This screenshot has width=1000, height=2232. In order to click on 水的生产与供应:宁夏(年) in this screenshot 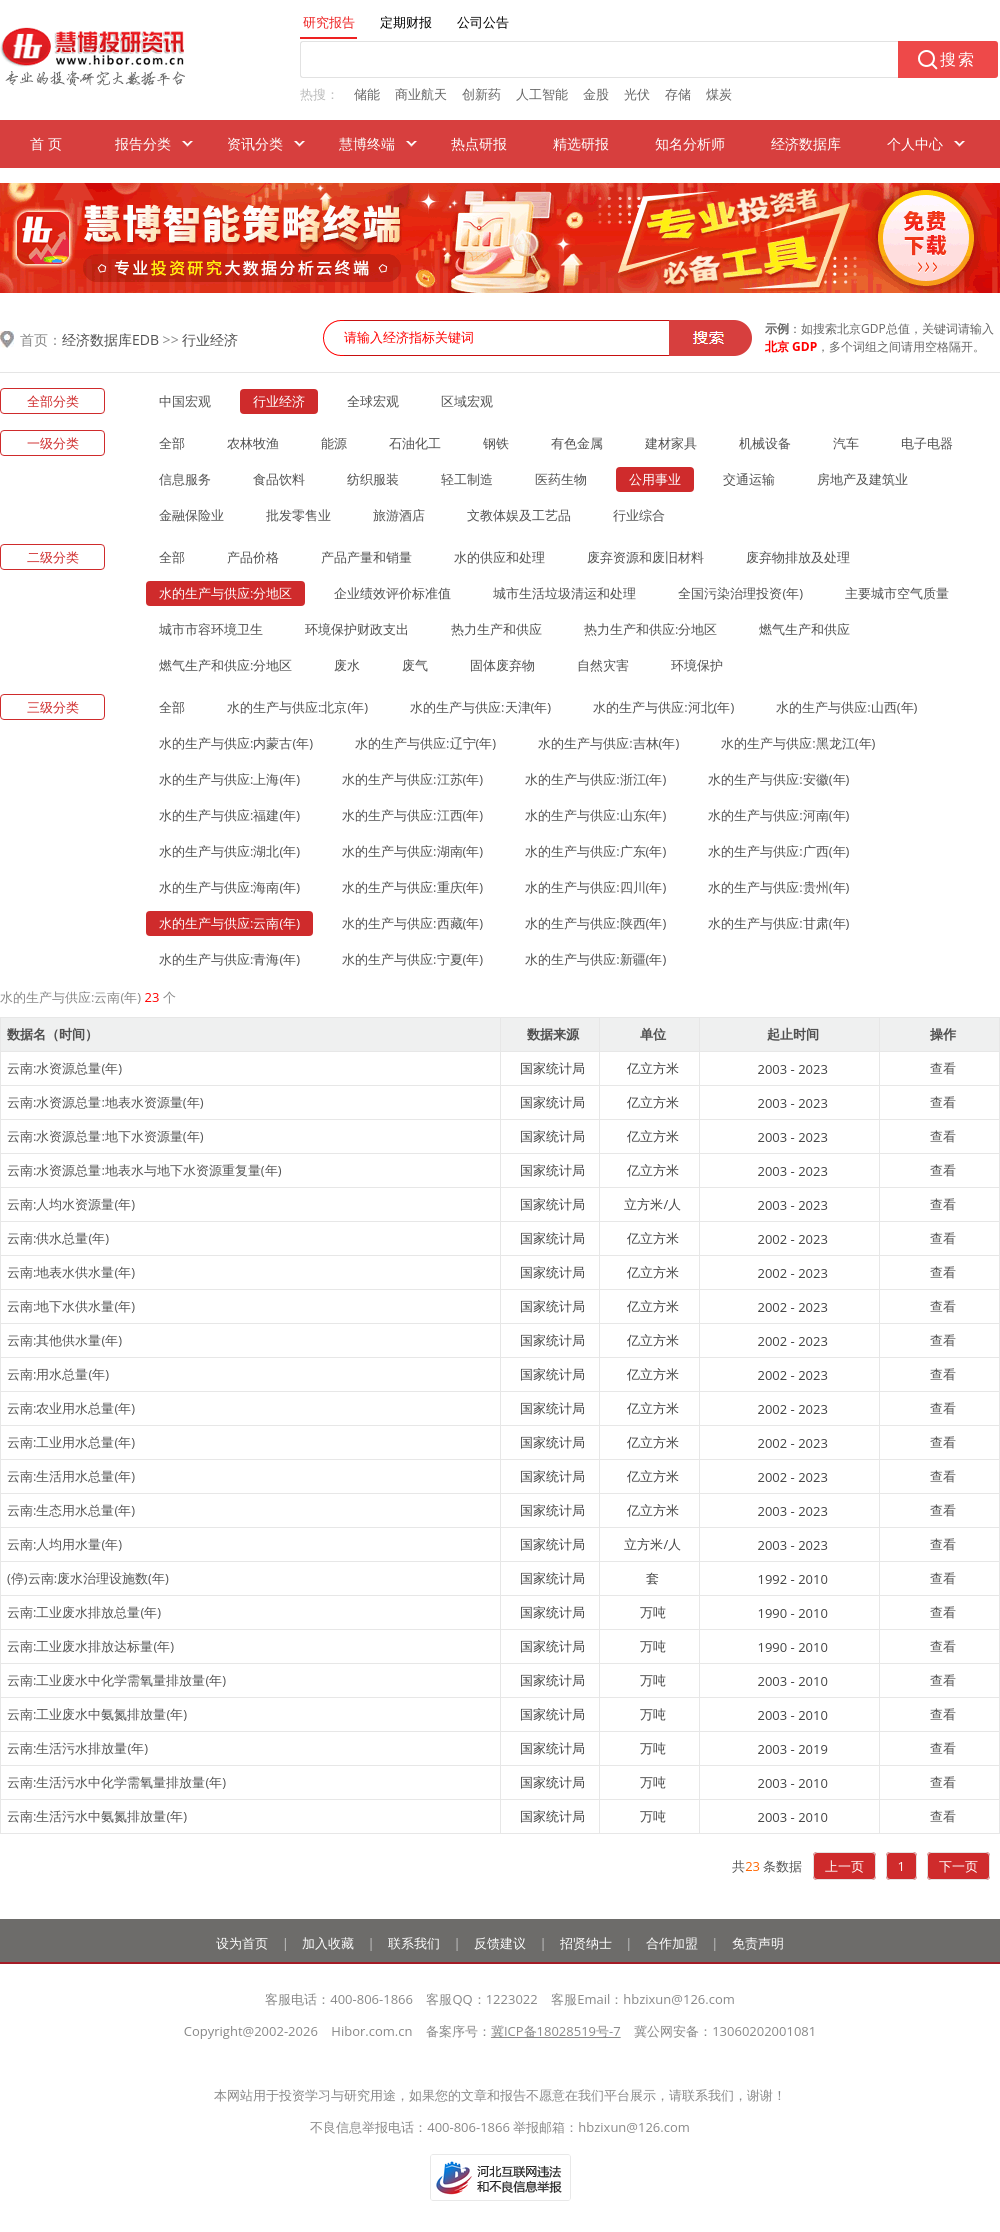, I will do `click(412, 959)`.